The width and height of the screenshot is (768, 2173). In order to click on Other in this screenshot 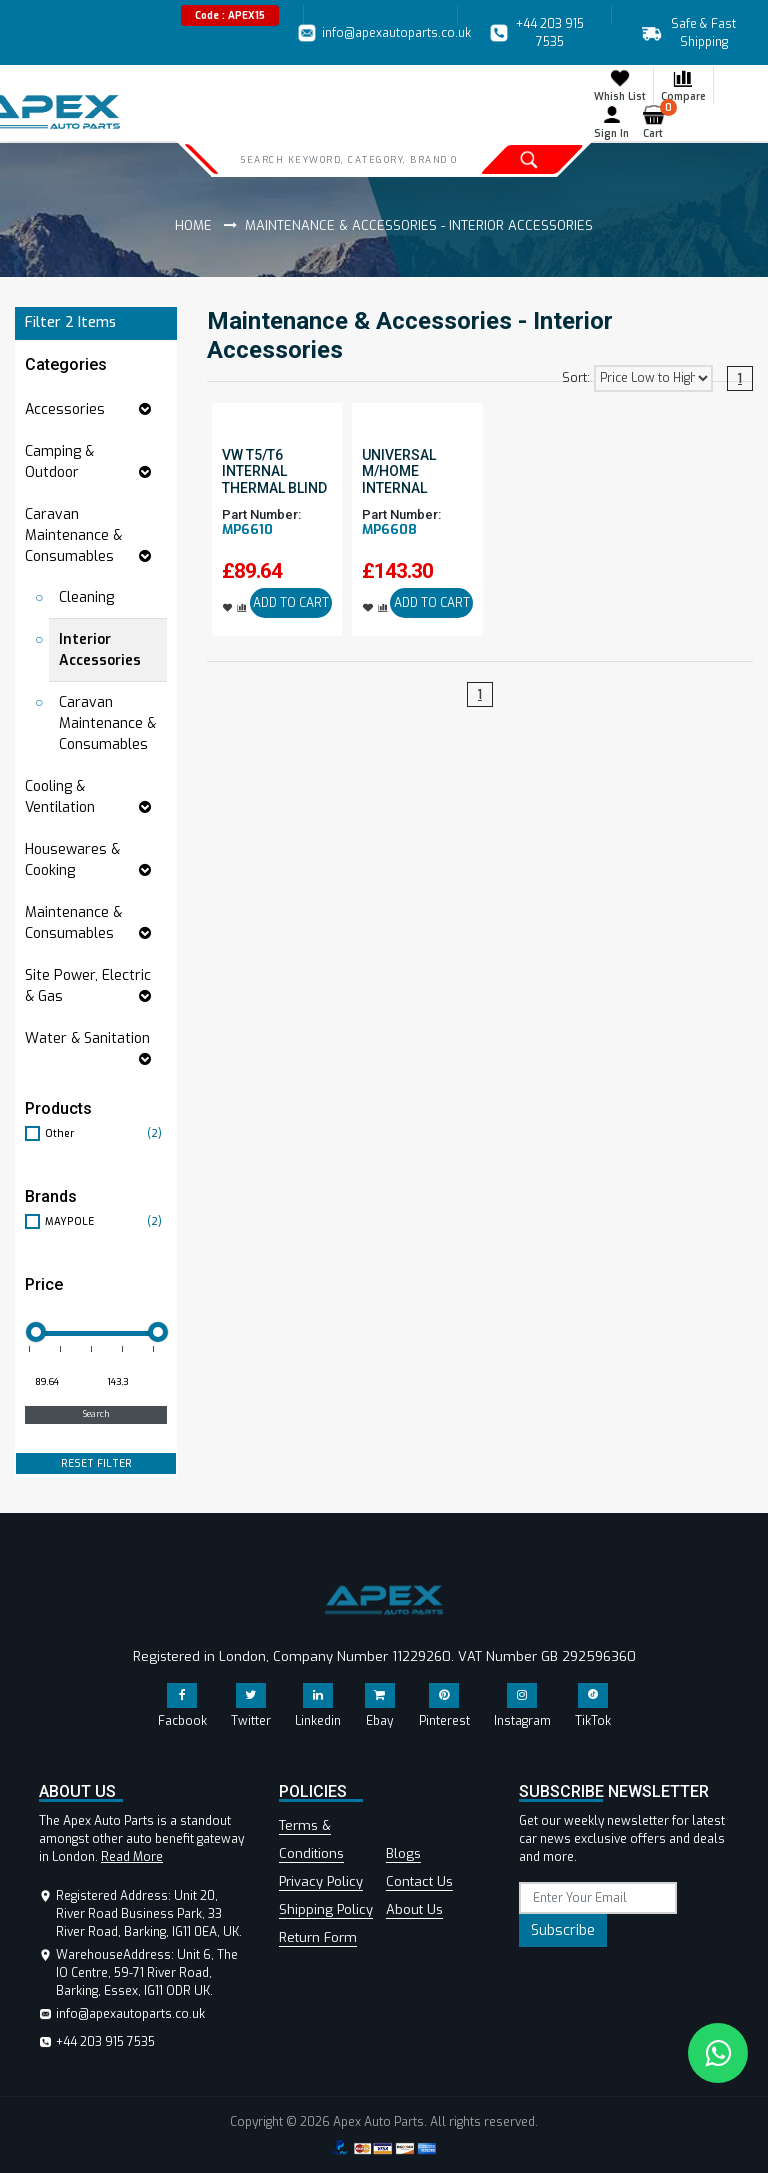, I will do `click(106, 1133)`.